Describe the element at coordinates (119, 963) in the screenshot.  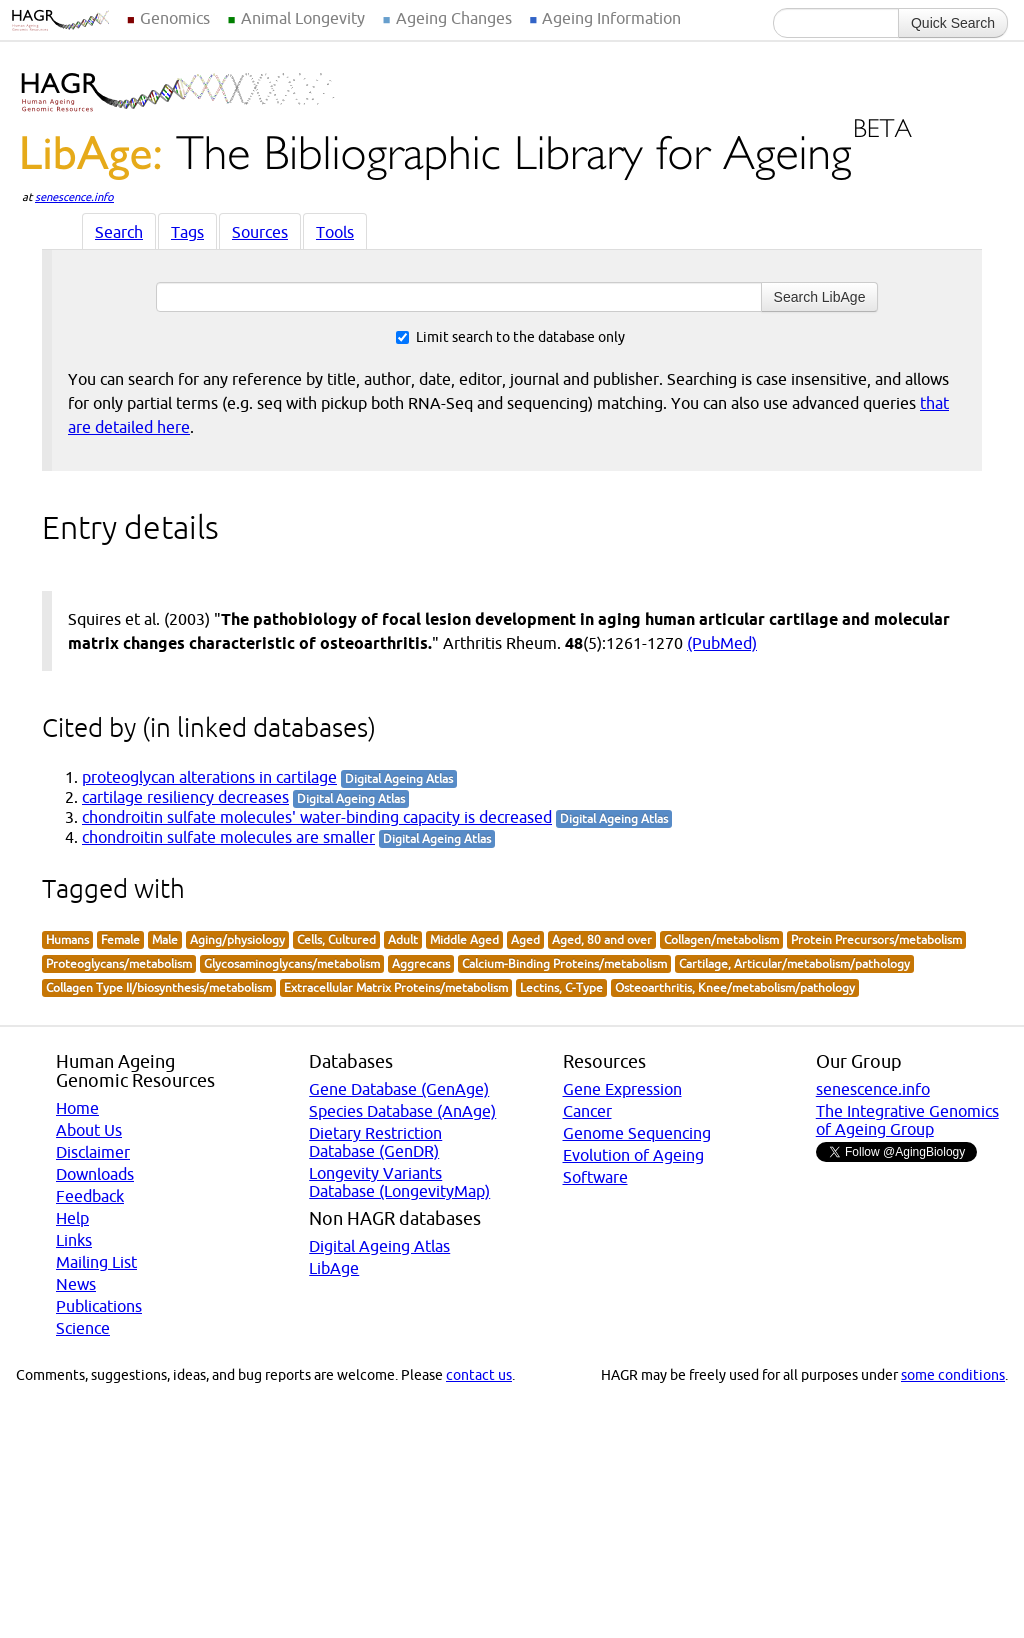
I see `Proteoglycans/metabolism` at that location.